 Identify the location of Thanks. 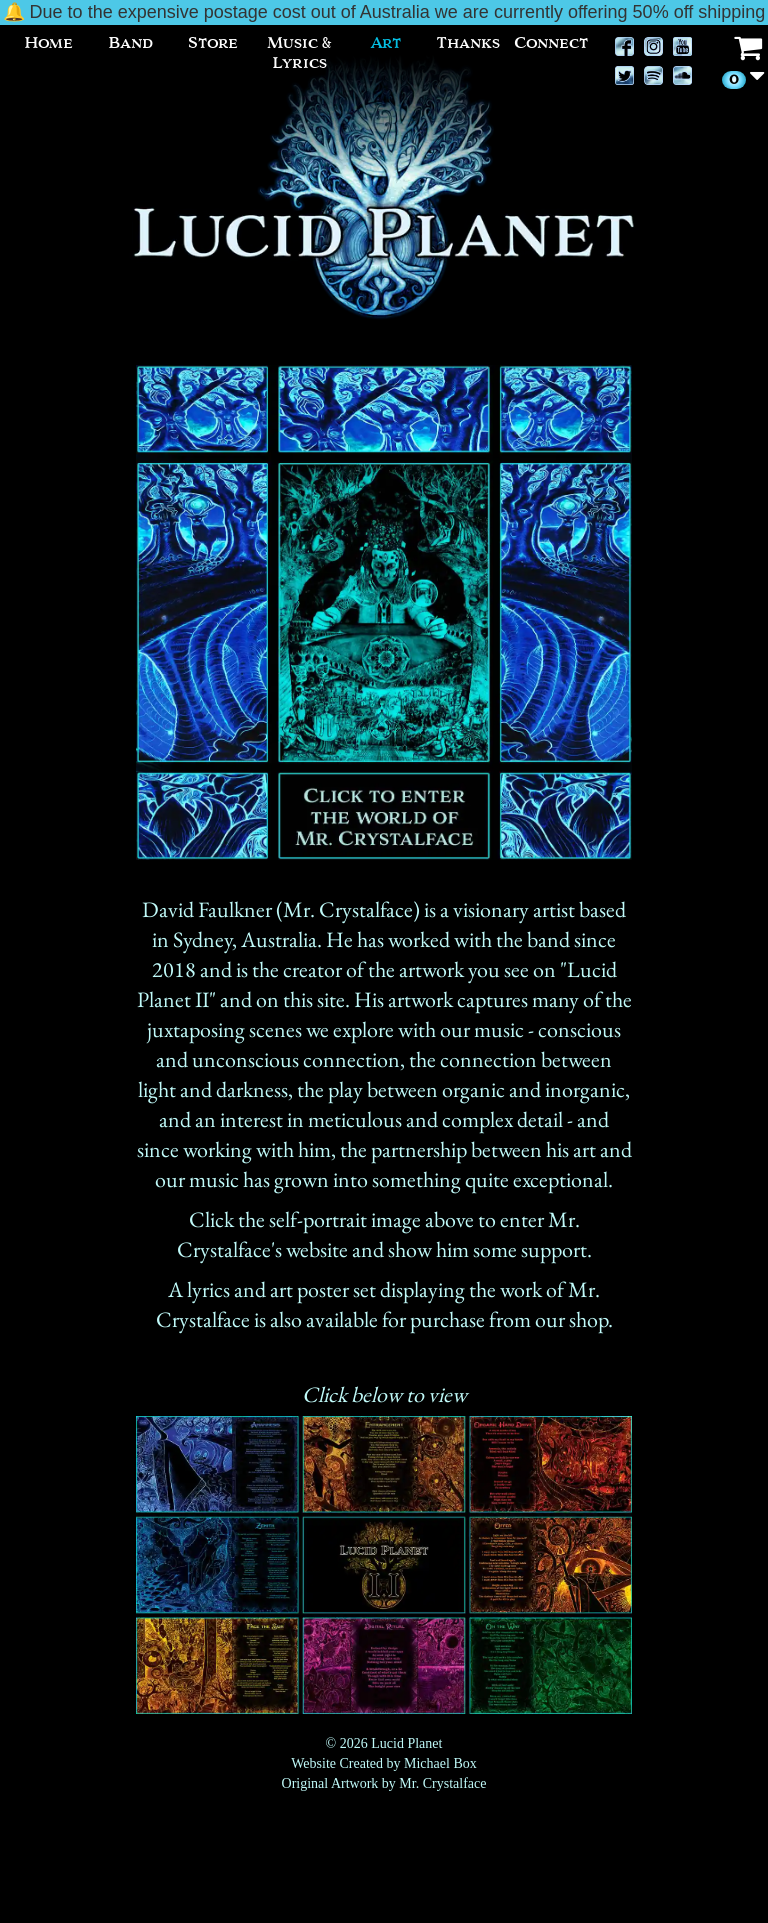
(468, 43).